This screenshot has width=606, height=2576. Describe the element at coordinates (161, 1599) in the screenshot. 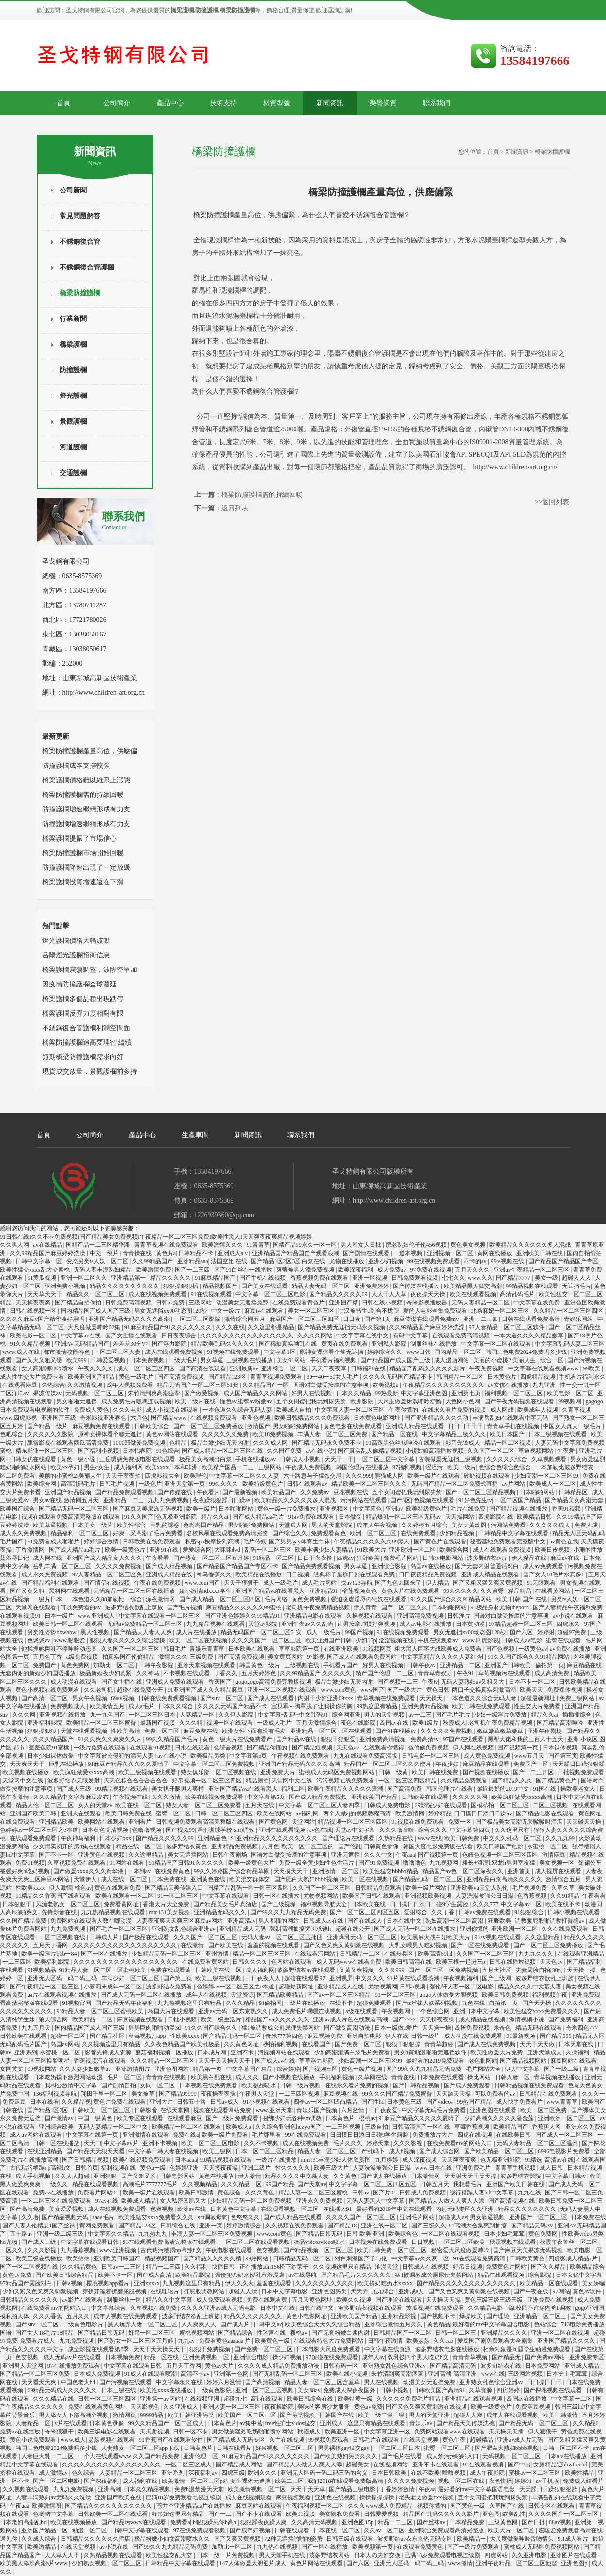

I see `深夜激情网` at that location.